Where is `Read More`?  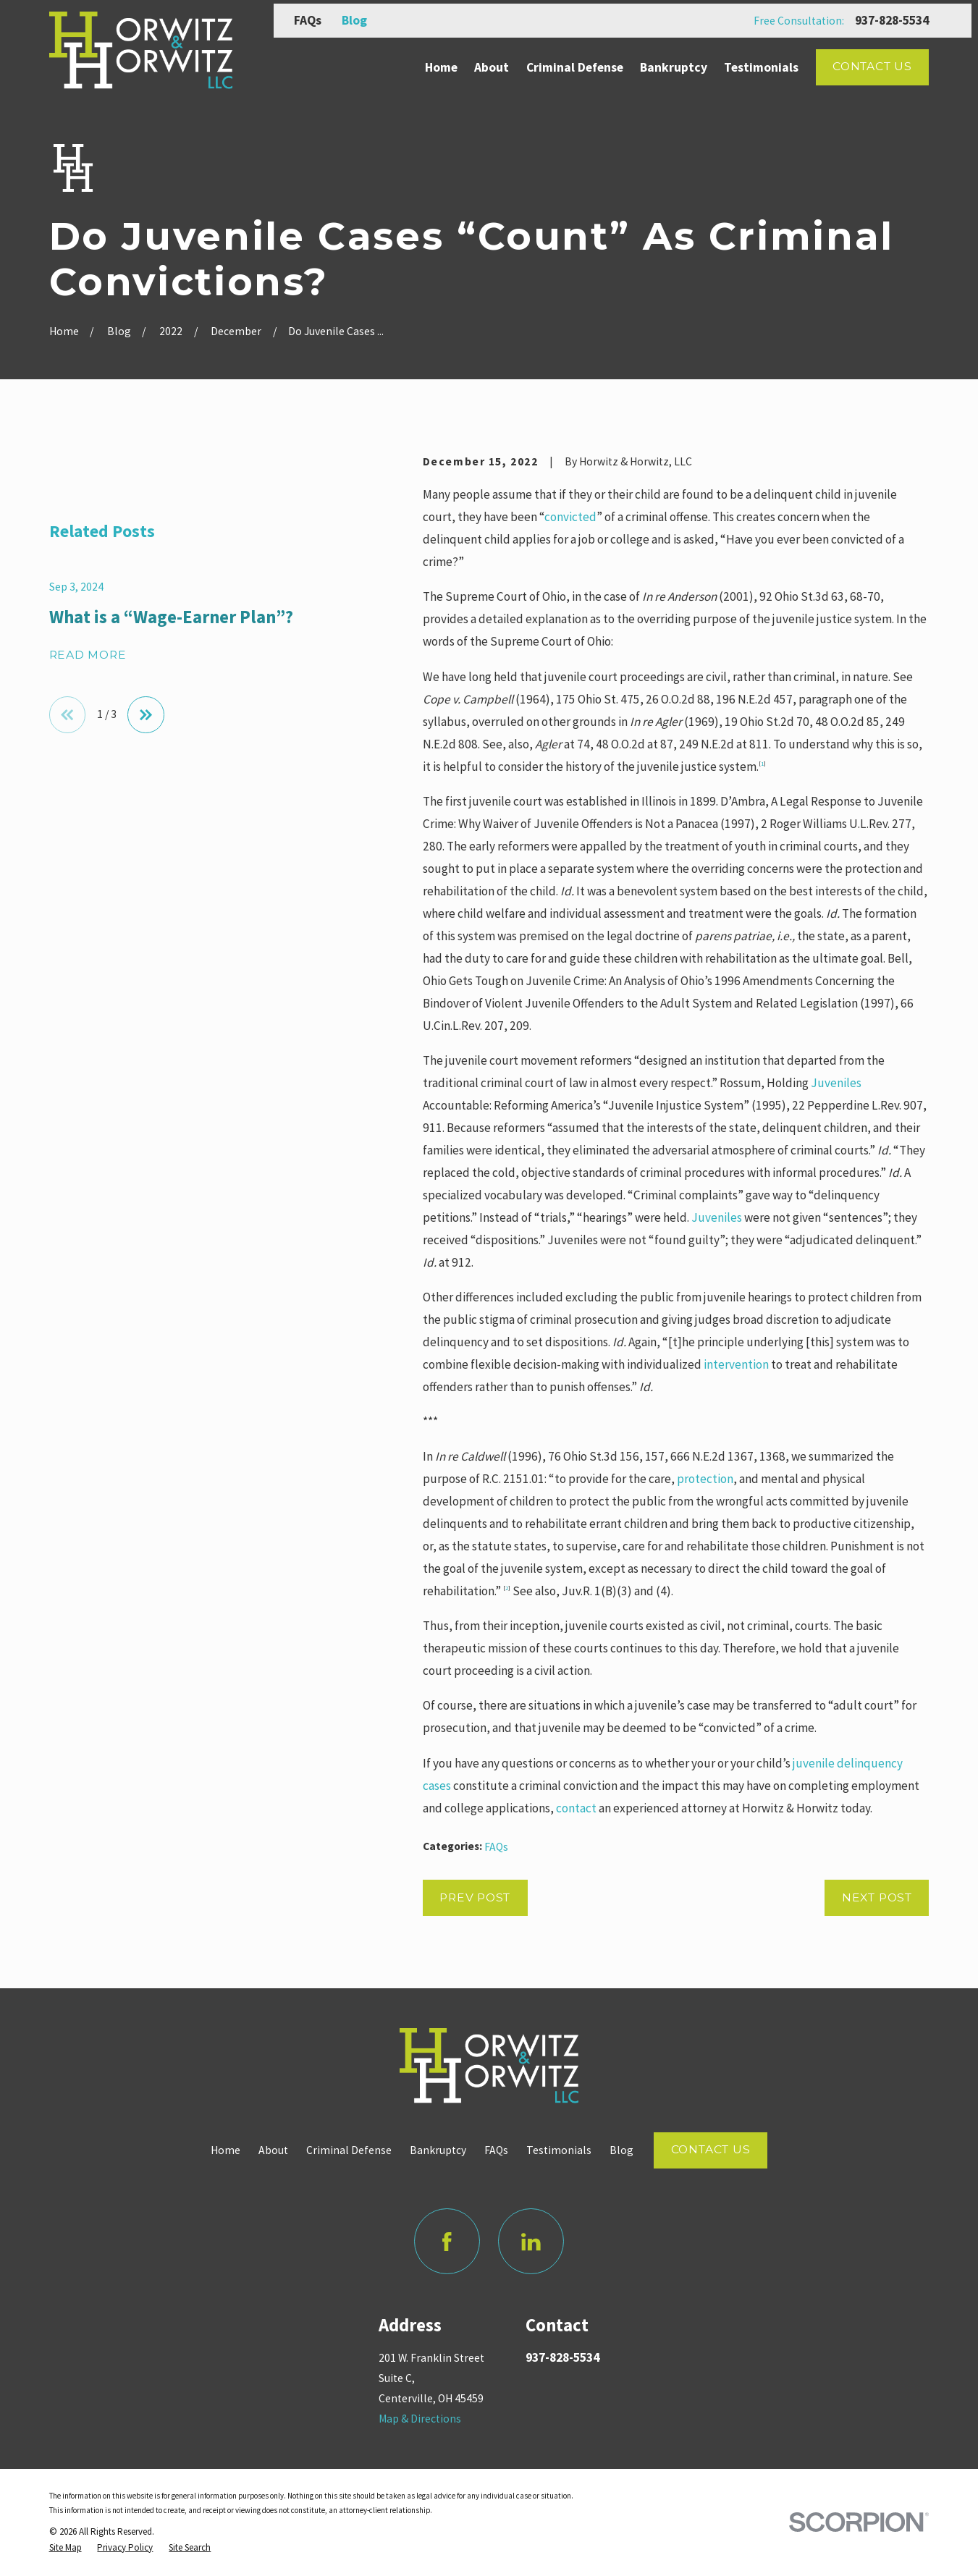 Read More is located at coordinates (88, 655).